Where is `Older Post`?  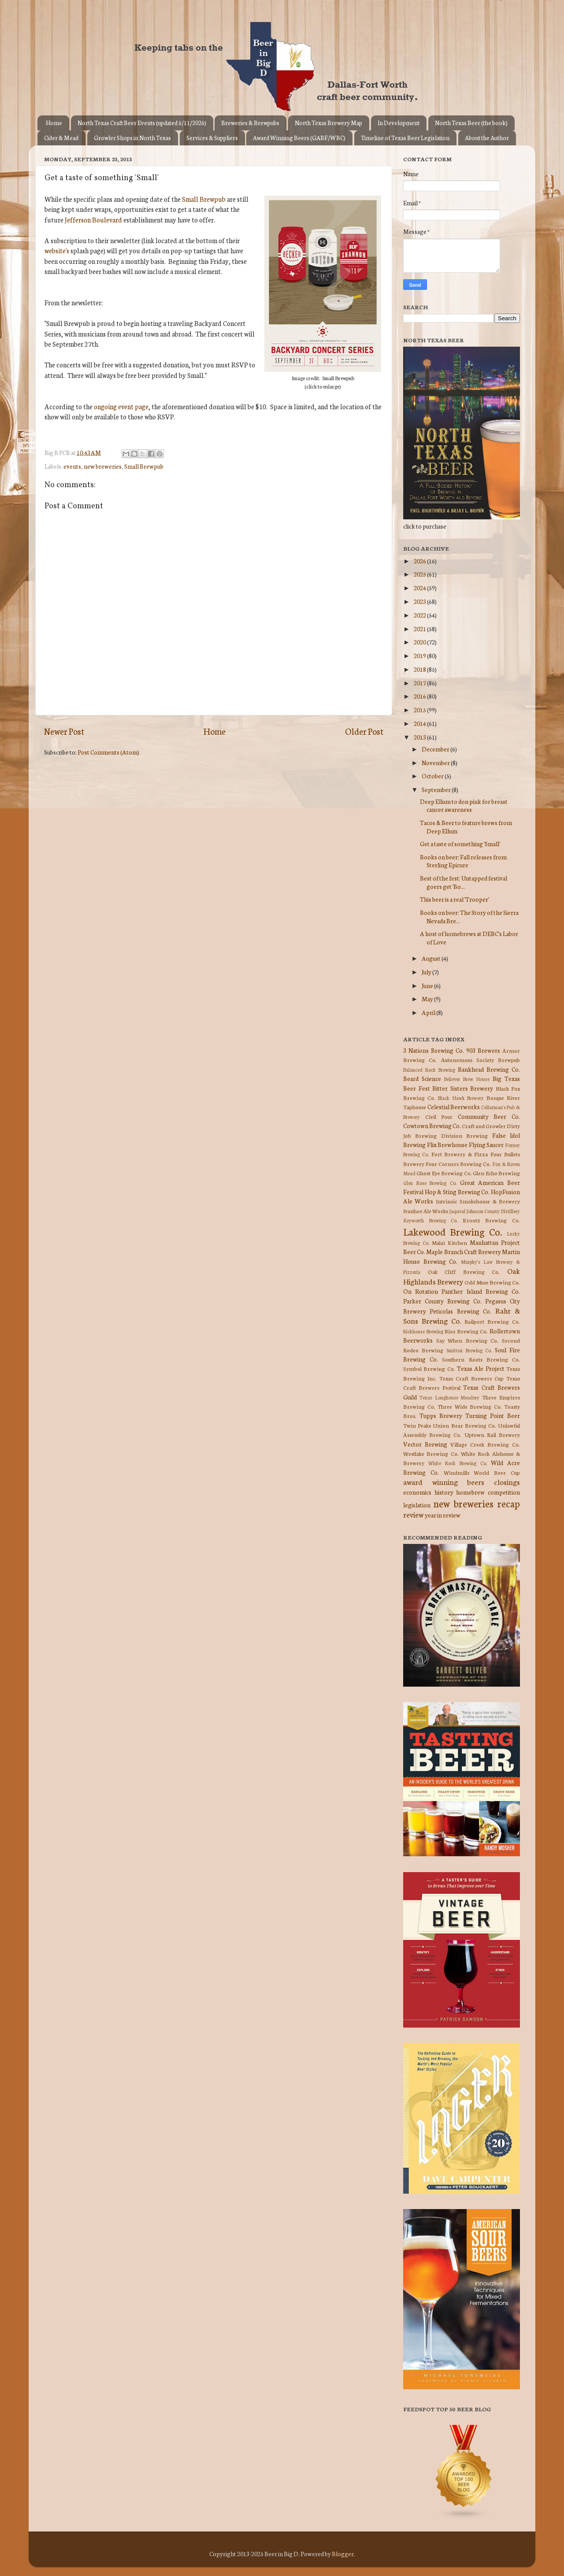 Older Post is located at coordinates (364, 731).